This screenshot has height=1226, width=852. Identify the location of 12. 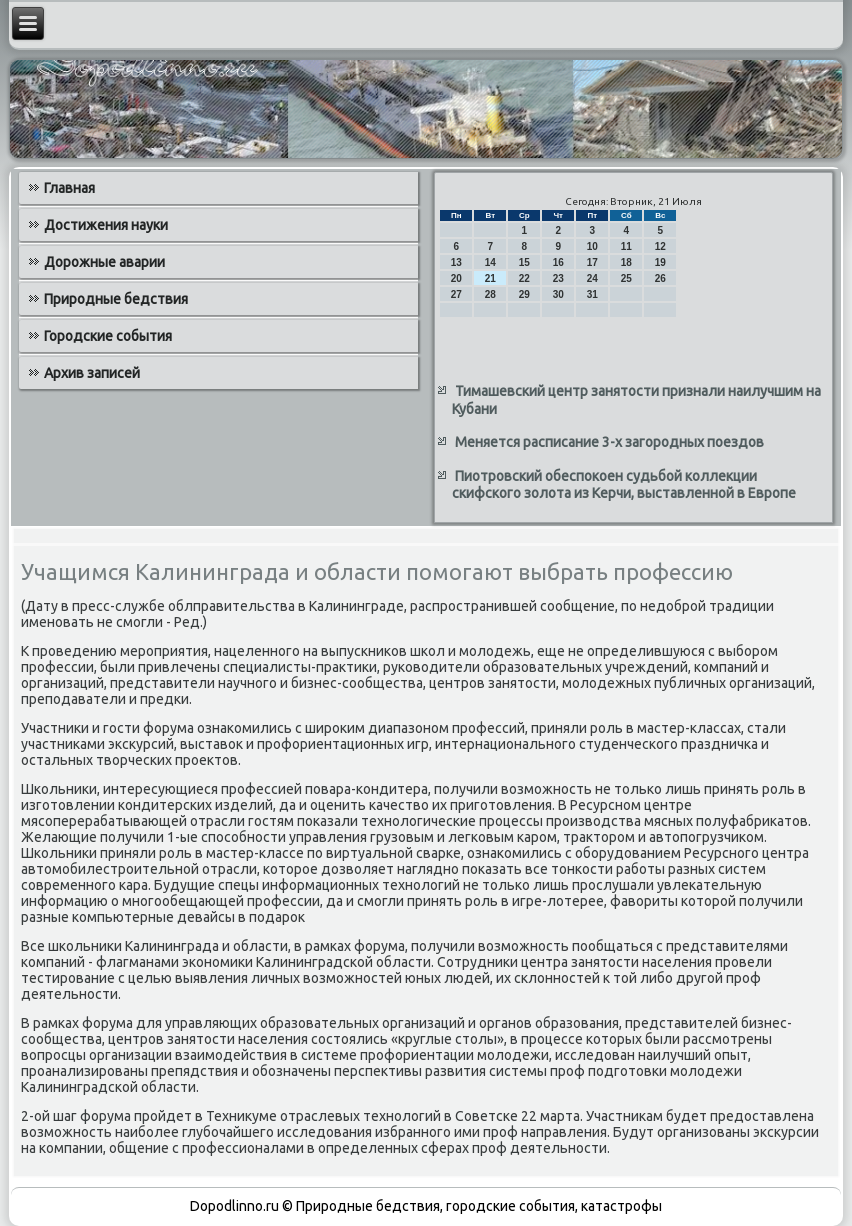
(660, 246).